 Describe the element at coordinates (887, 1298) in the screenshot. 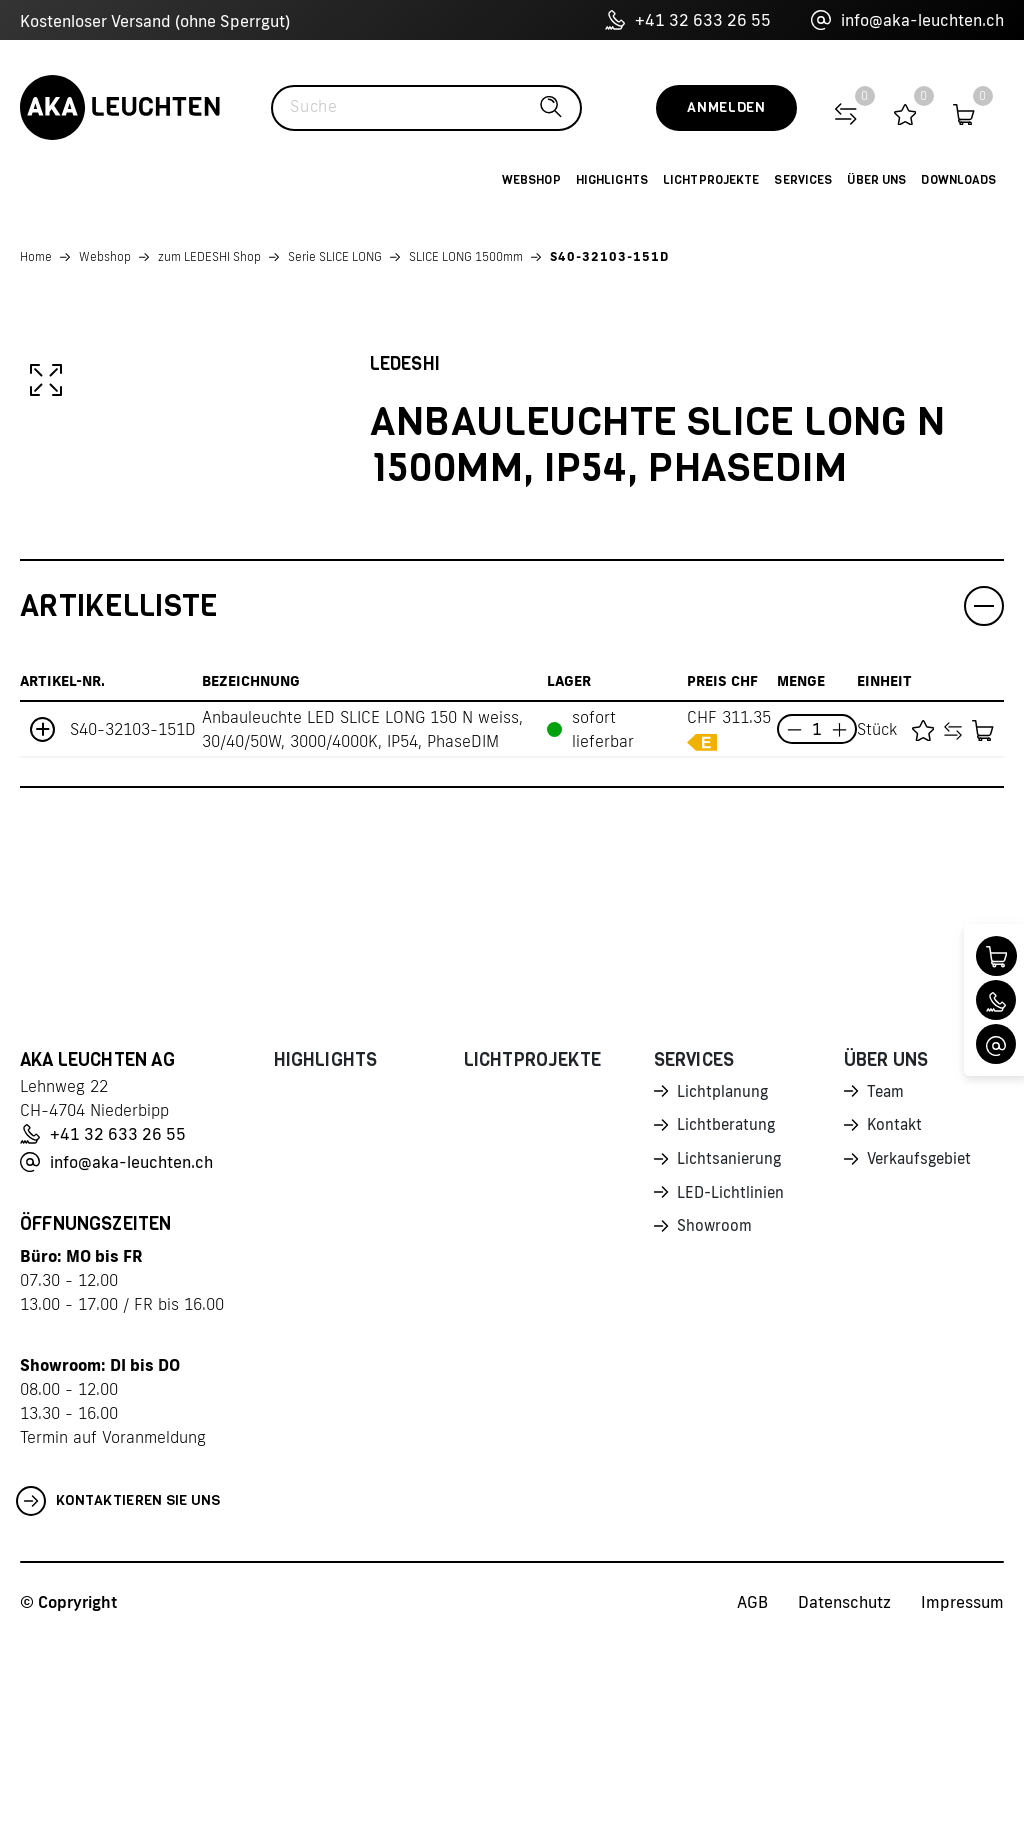

I see `Team` at that location.